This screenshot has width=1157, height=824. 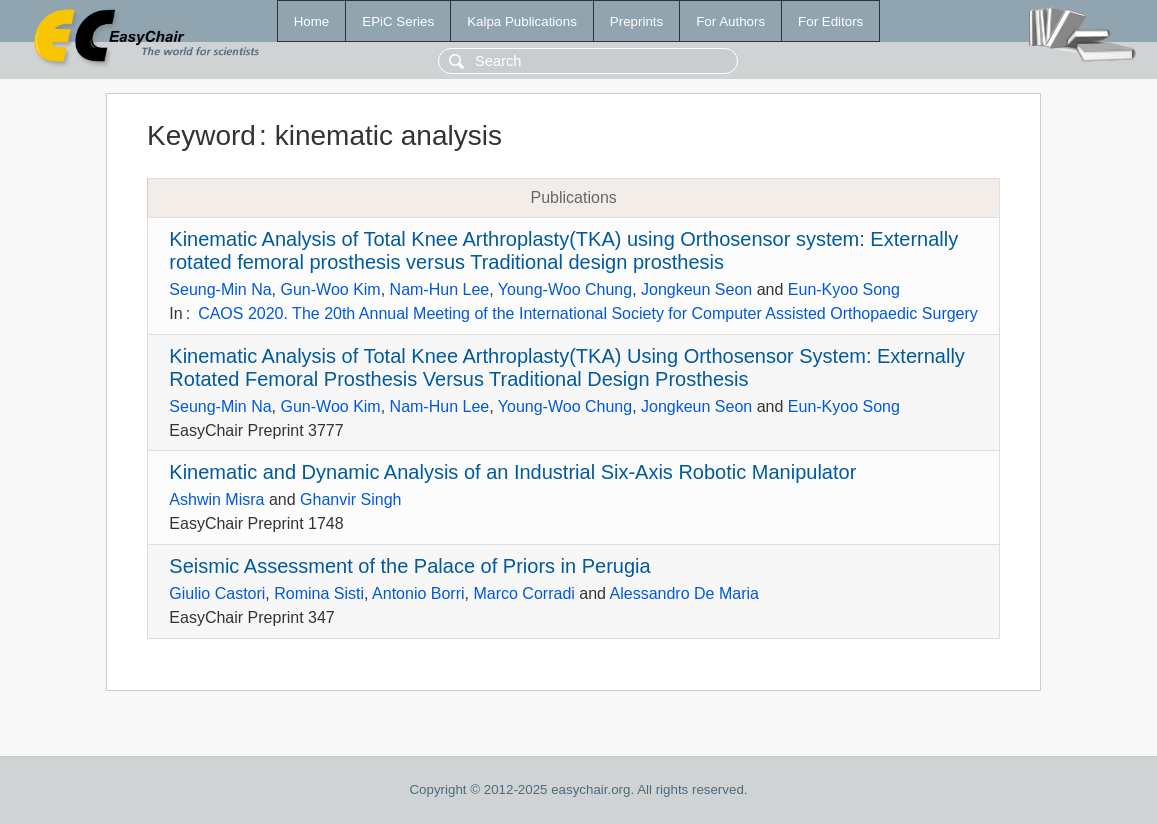 What do you see at coordinates (217, 593) in the screenshot?
I see `Giulio Castori` at bounding box center [217, 593].